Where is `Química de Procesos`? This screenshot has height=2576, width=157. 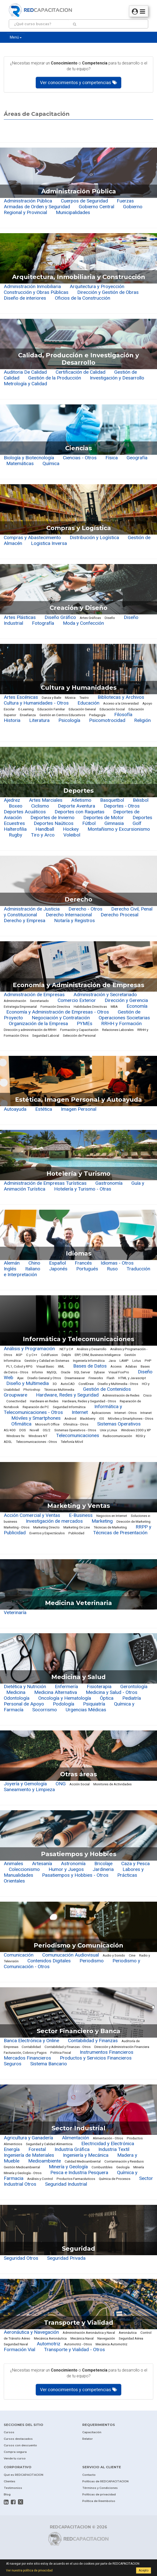
Química de Procesos is located at coordinates (114, 2179).